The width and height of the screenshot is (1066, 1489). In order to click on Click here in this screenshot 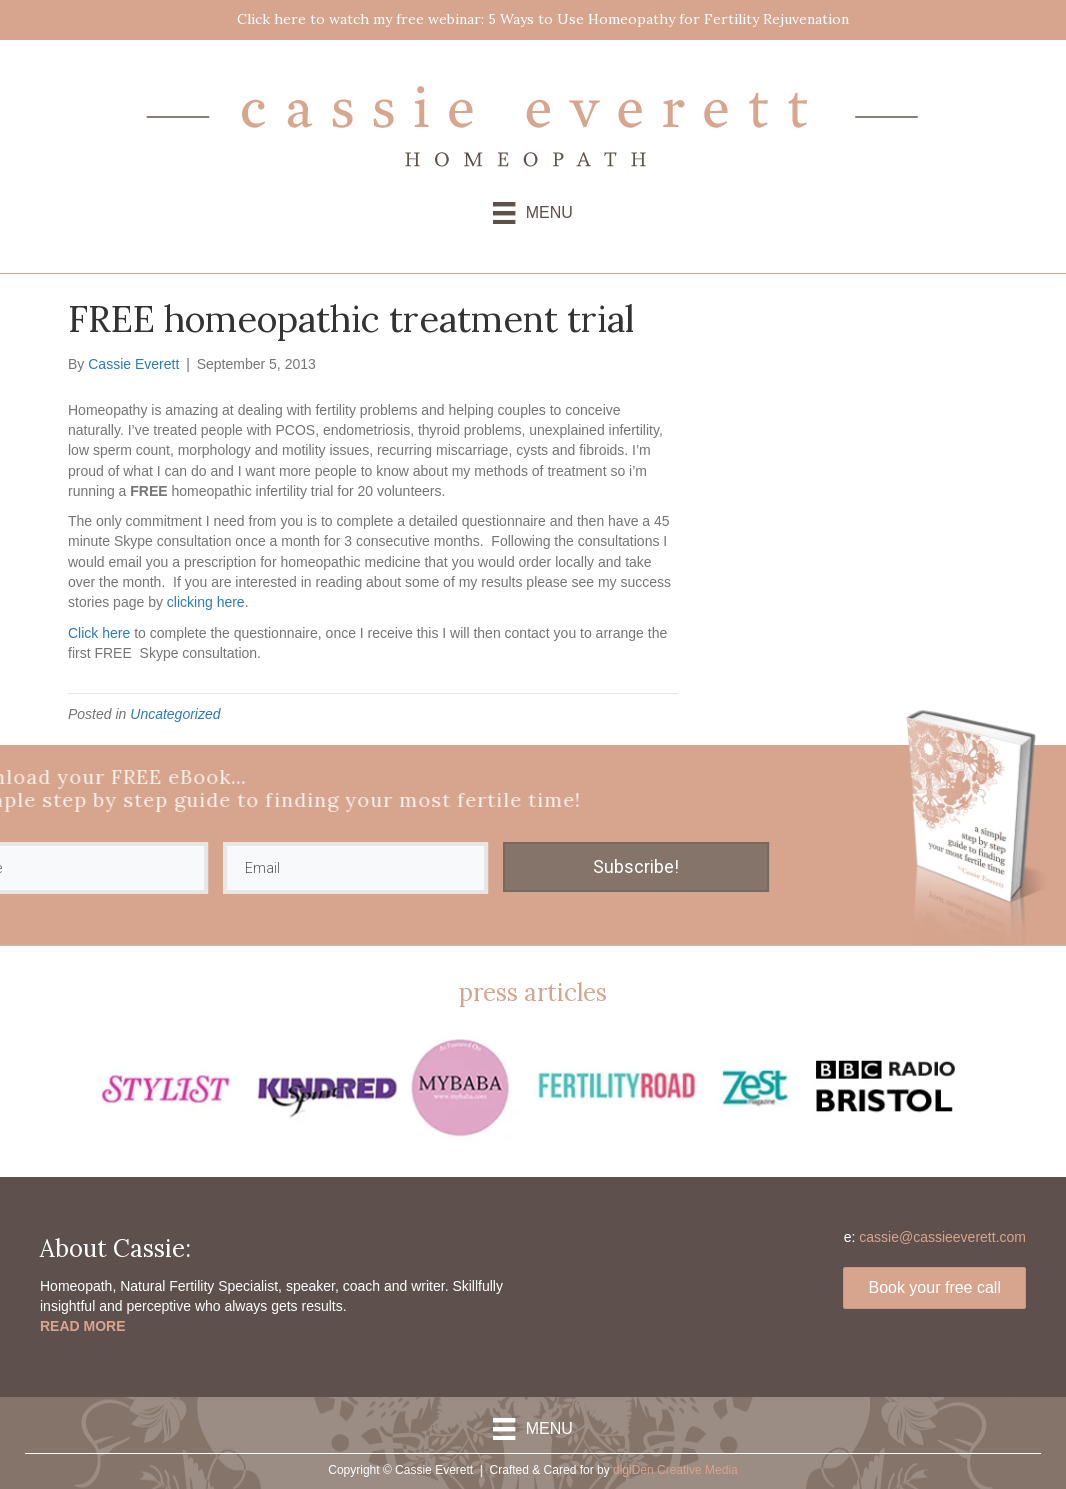, I will do `click(99, 633)`.